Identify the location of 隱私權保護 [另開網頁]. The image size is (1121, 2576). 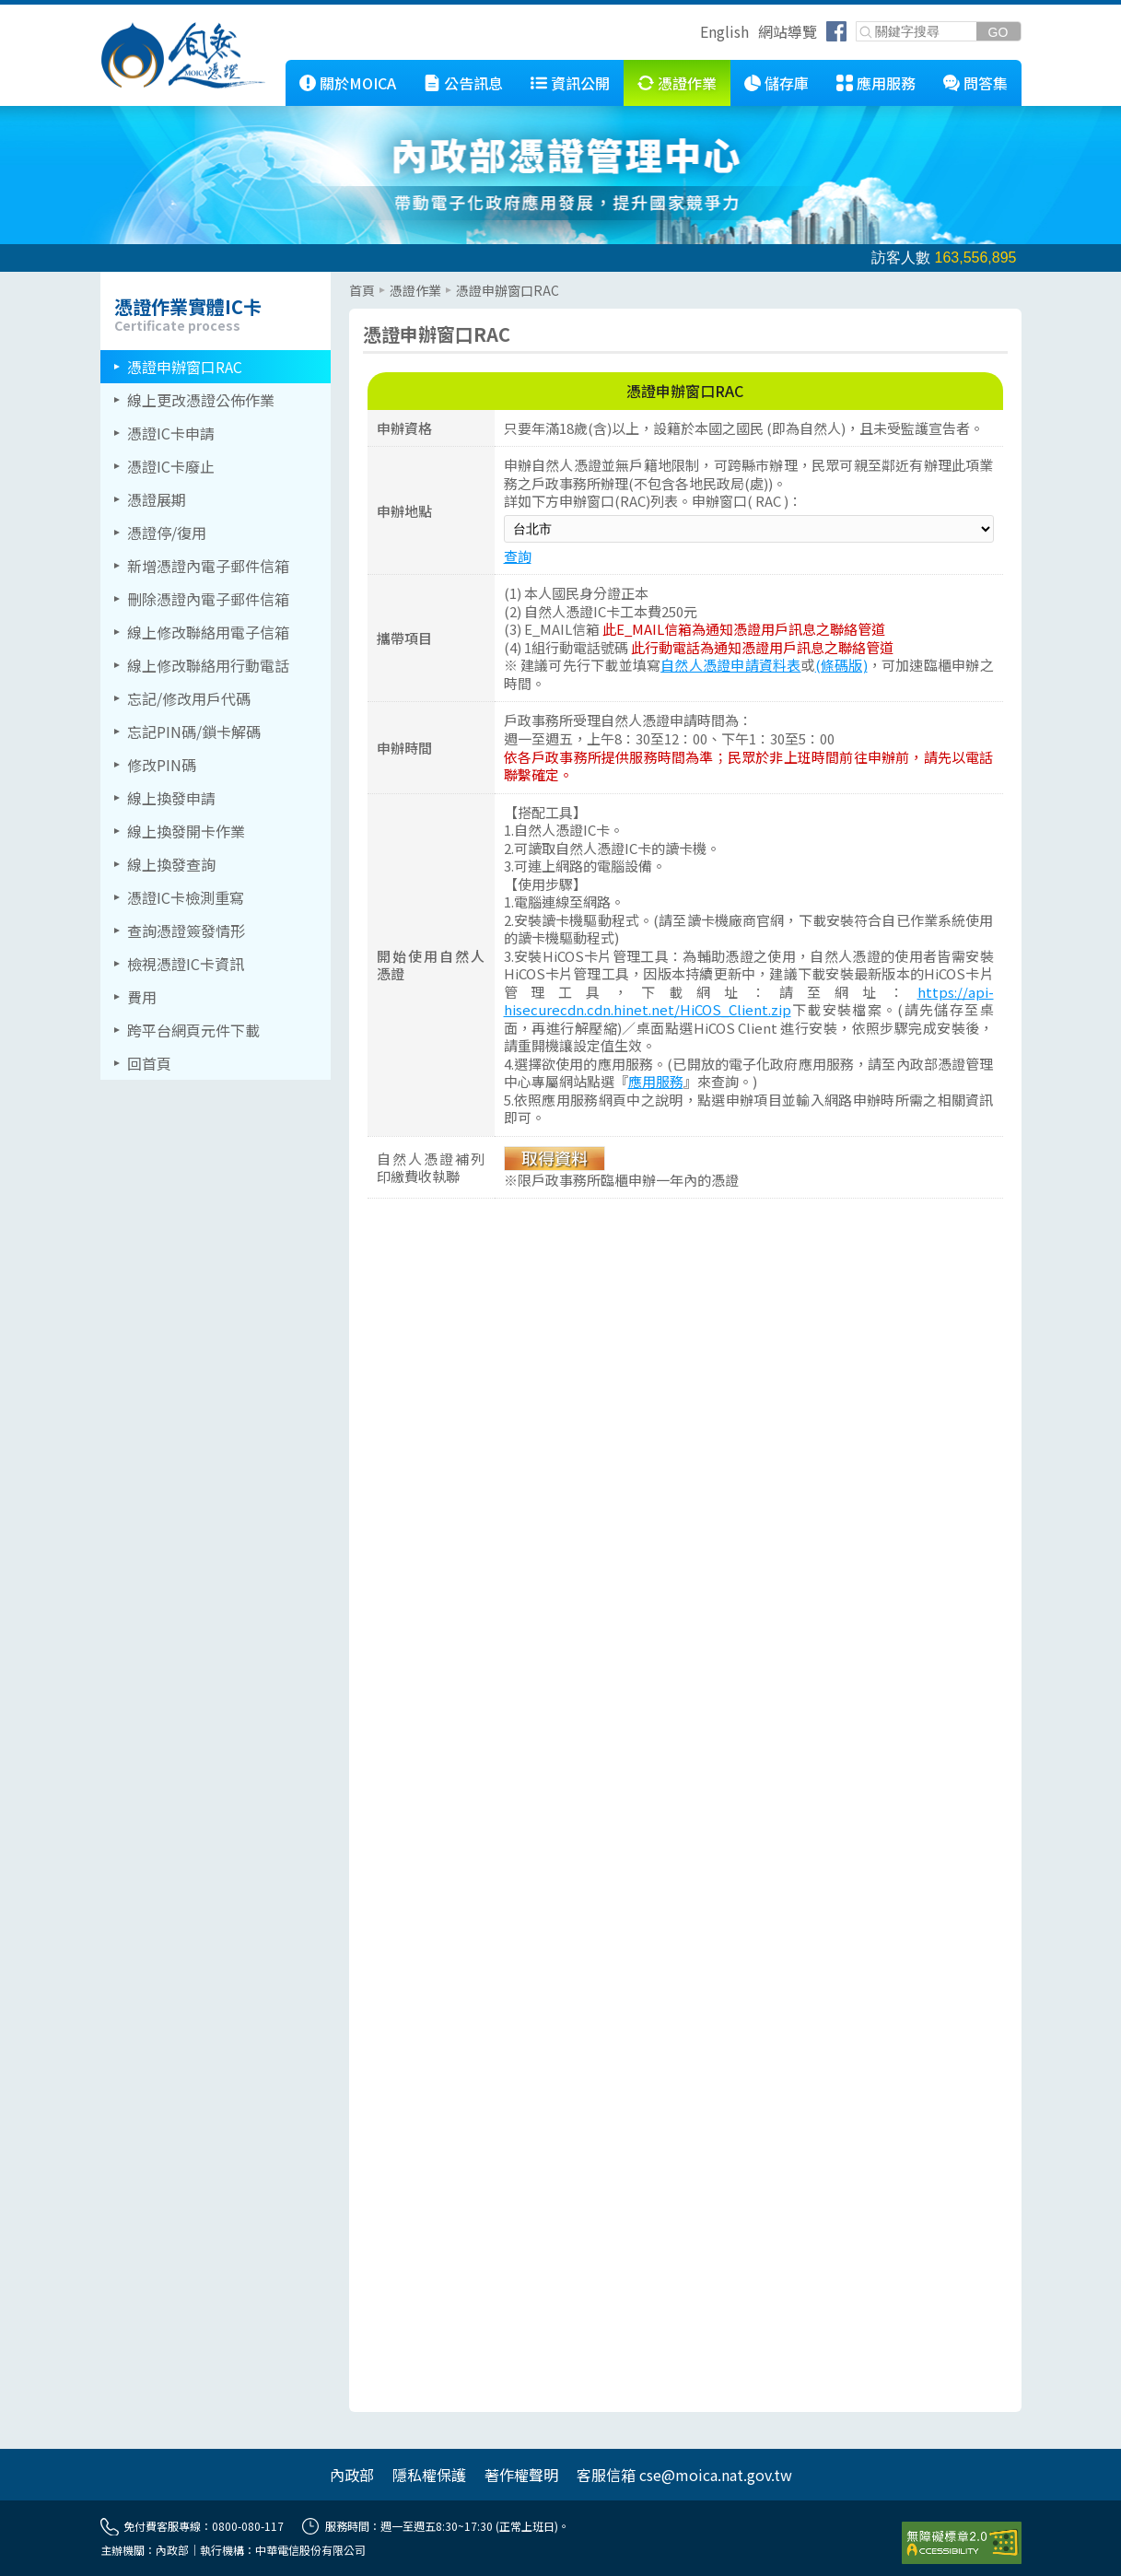
(429, 2475).